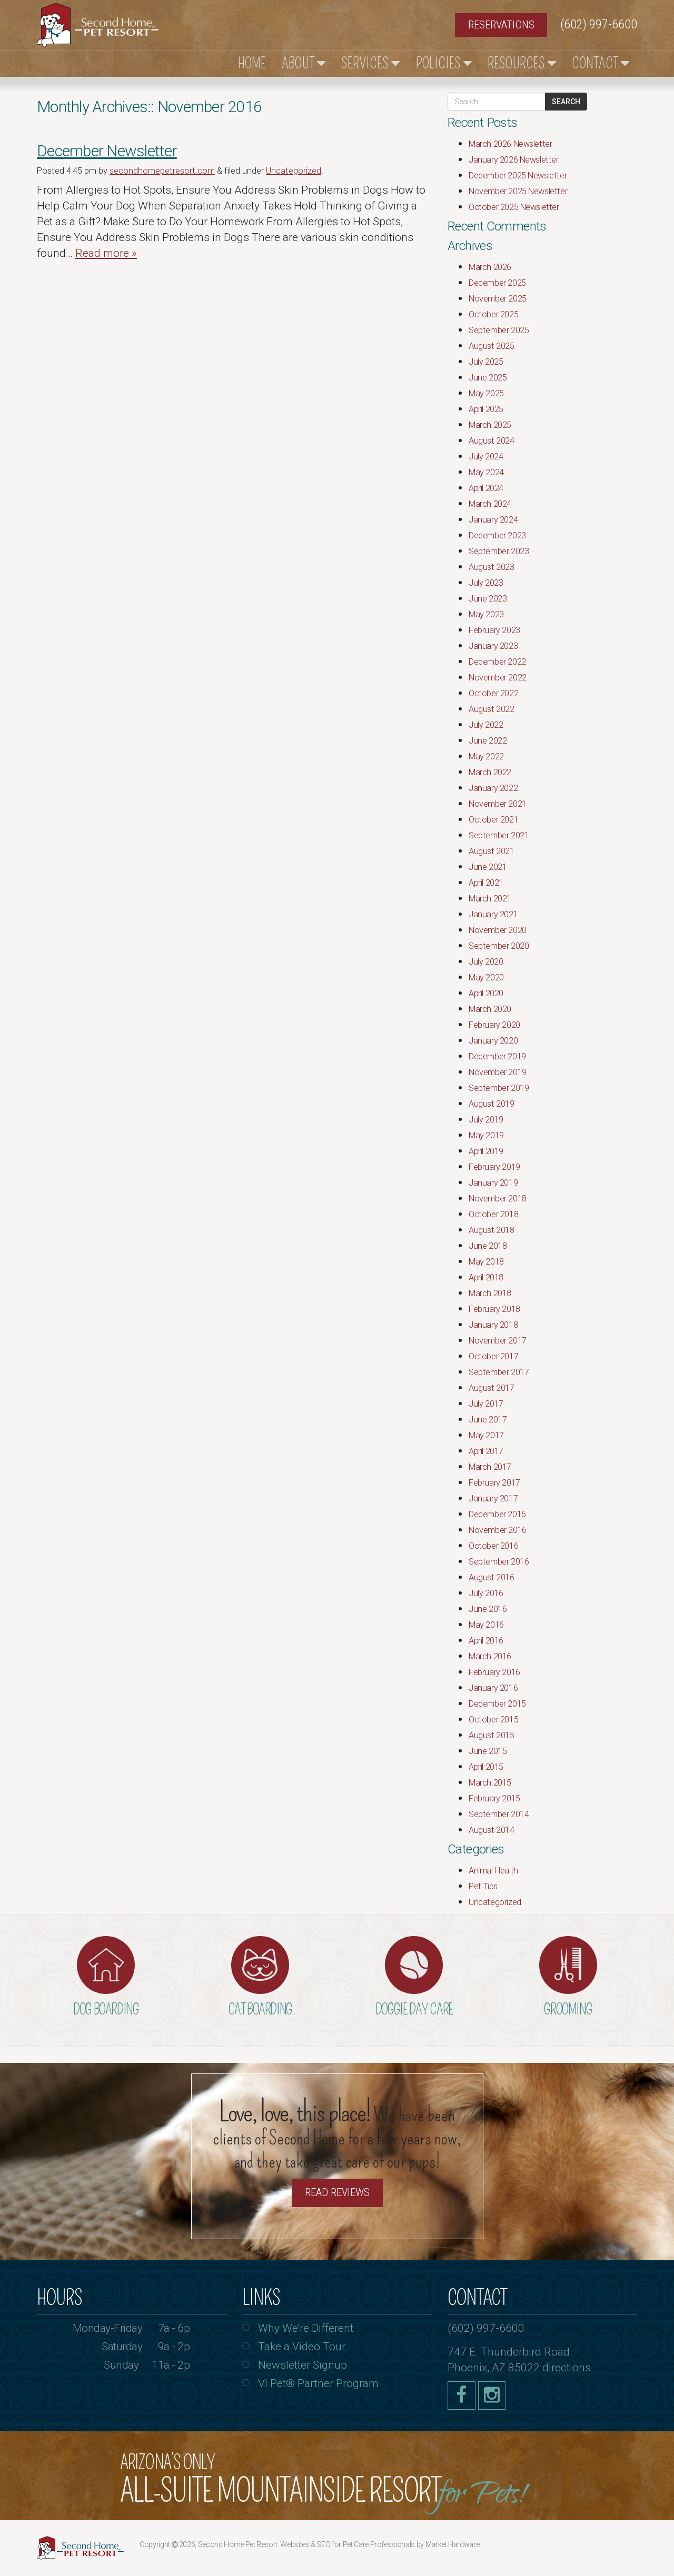  I want to click on October 2015, so click(493, 1720).